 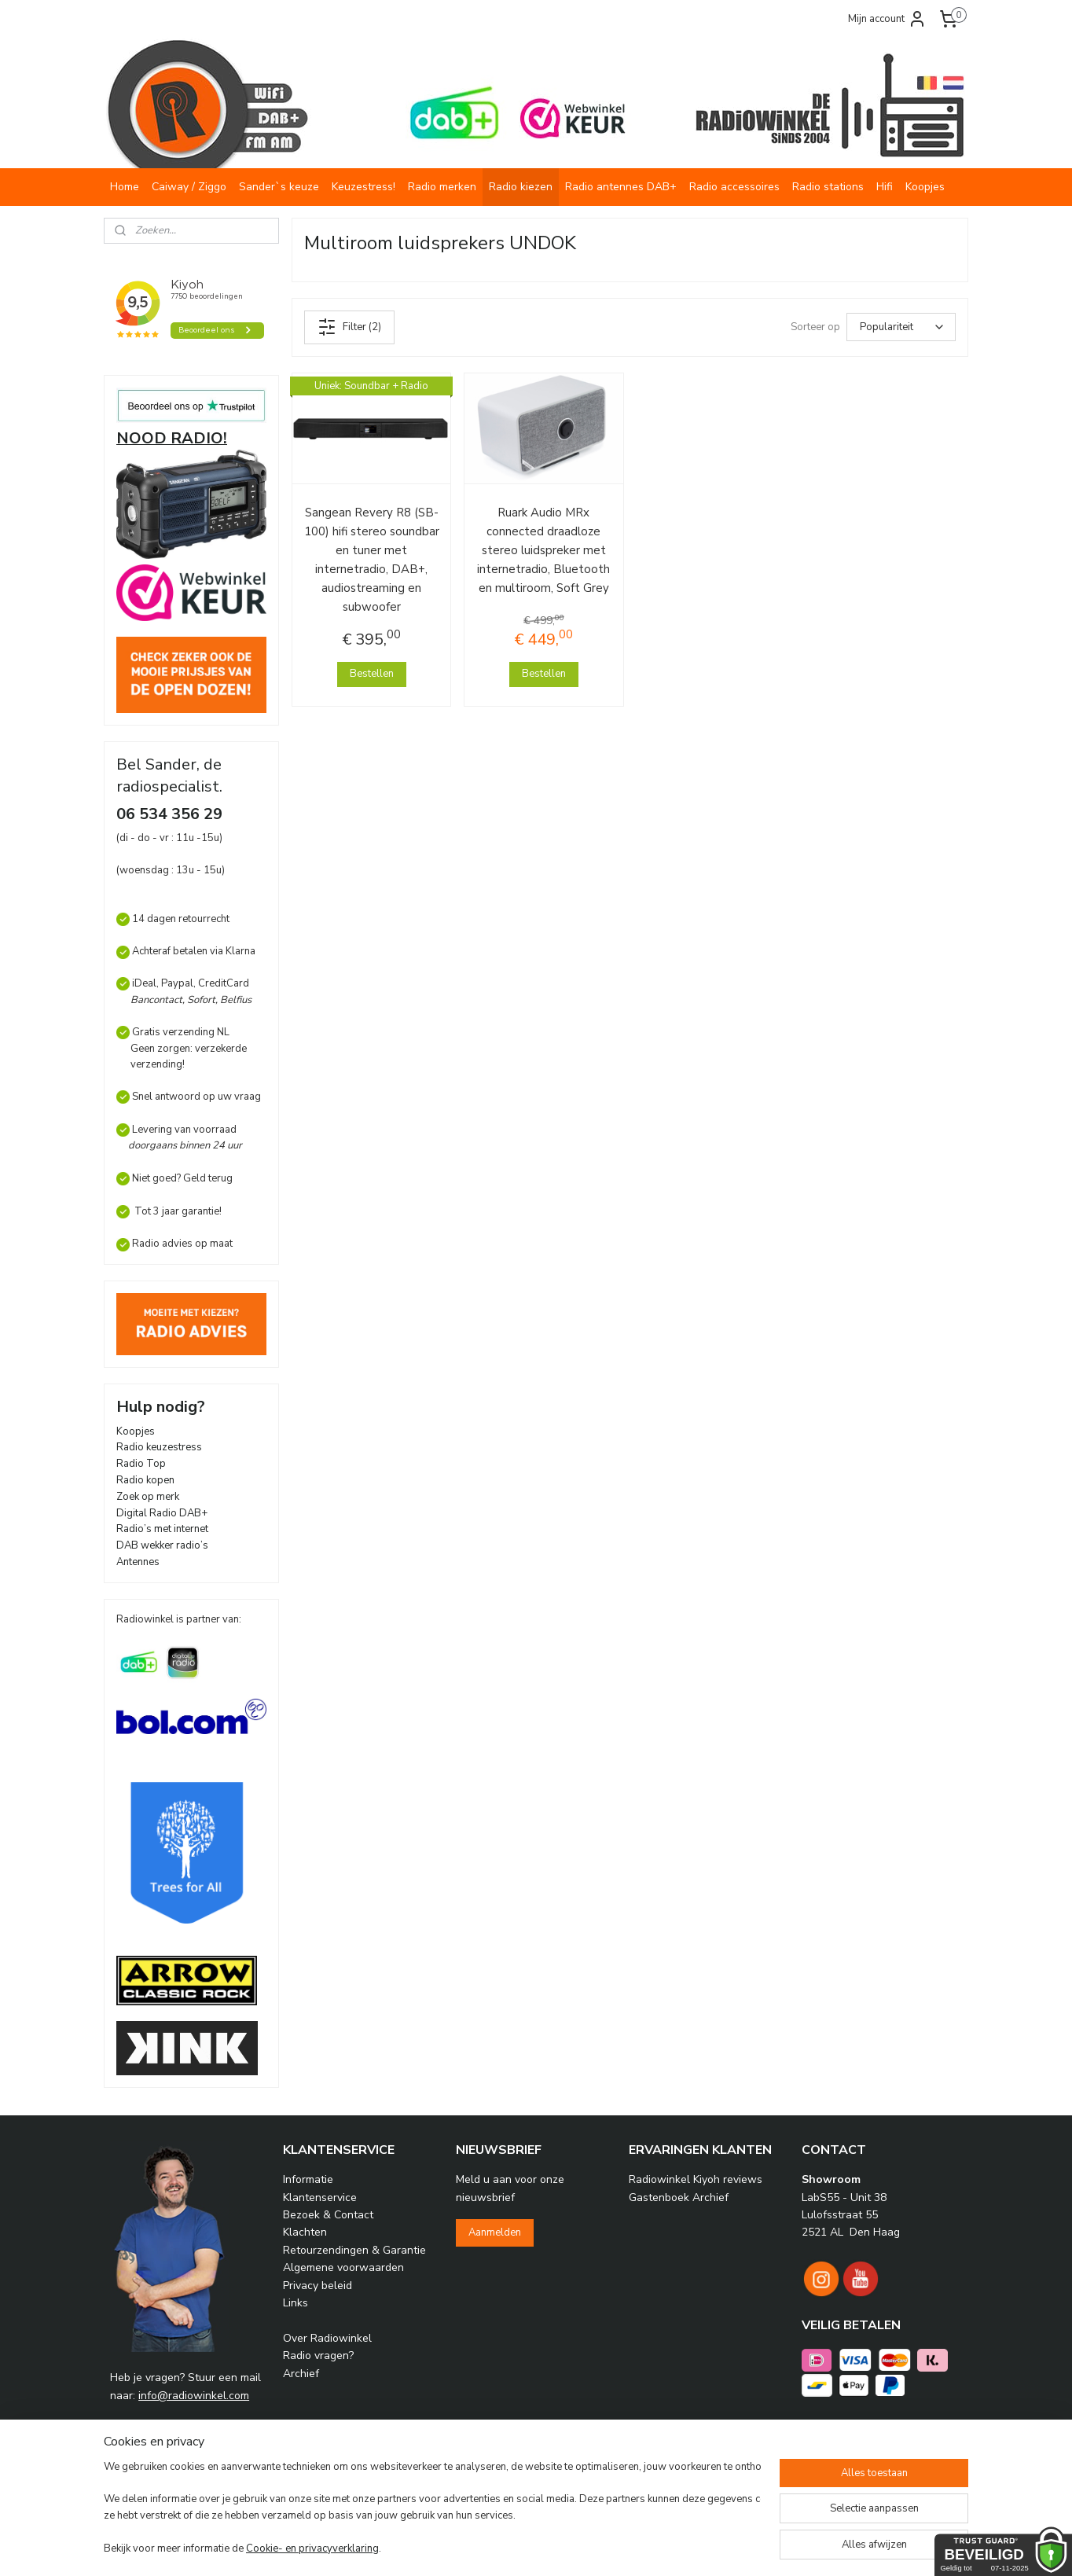 What do you see at coordinates (884, 186) in the screenshot?
I see `Hifi` at bounding box center [884, 186].